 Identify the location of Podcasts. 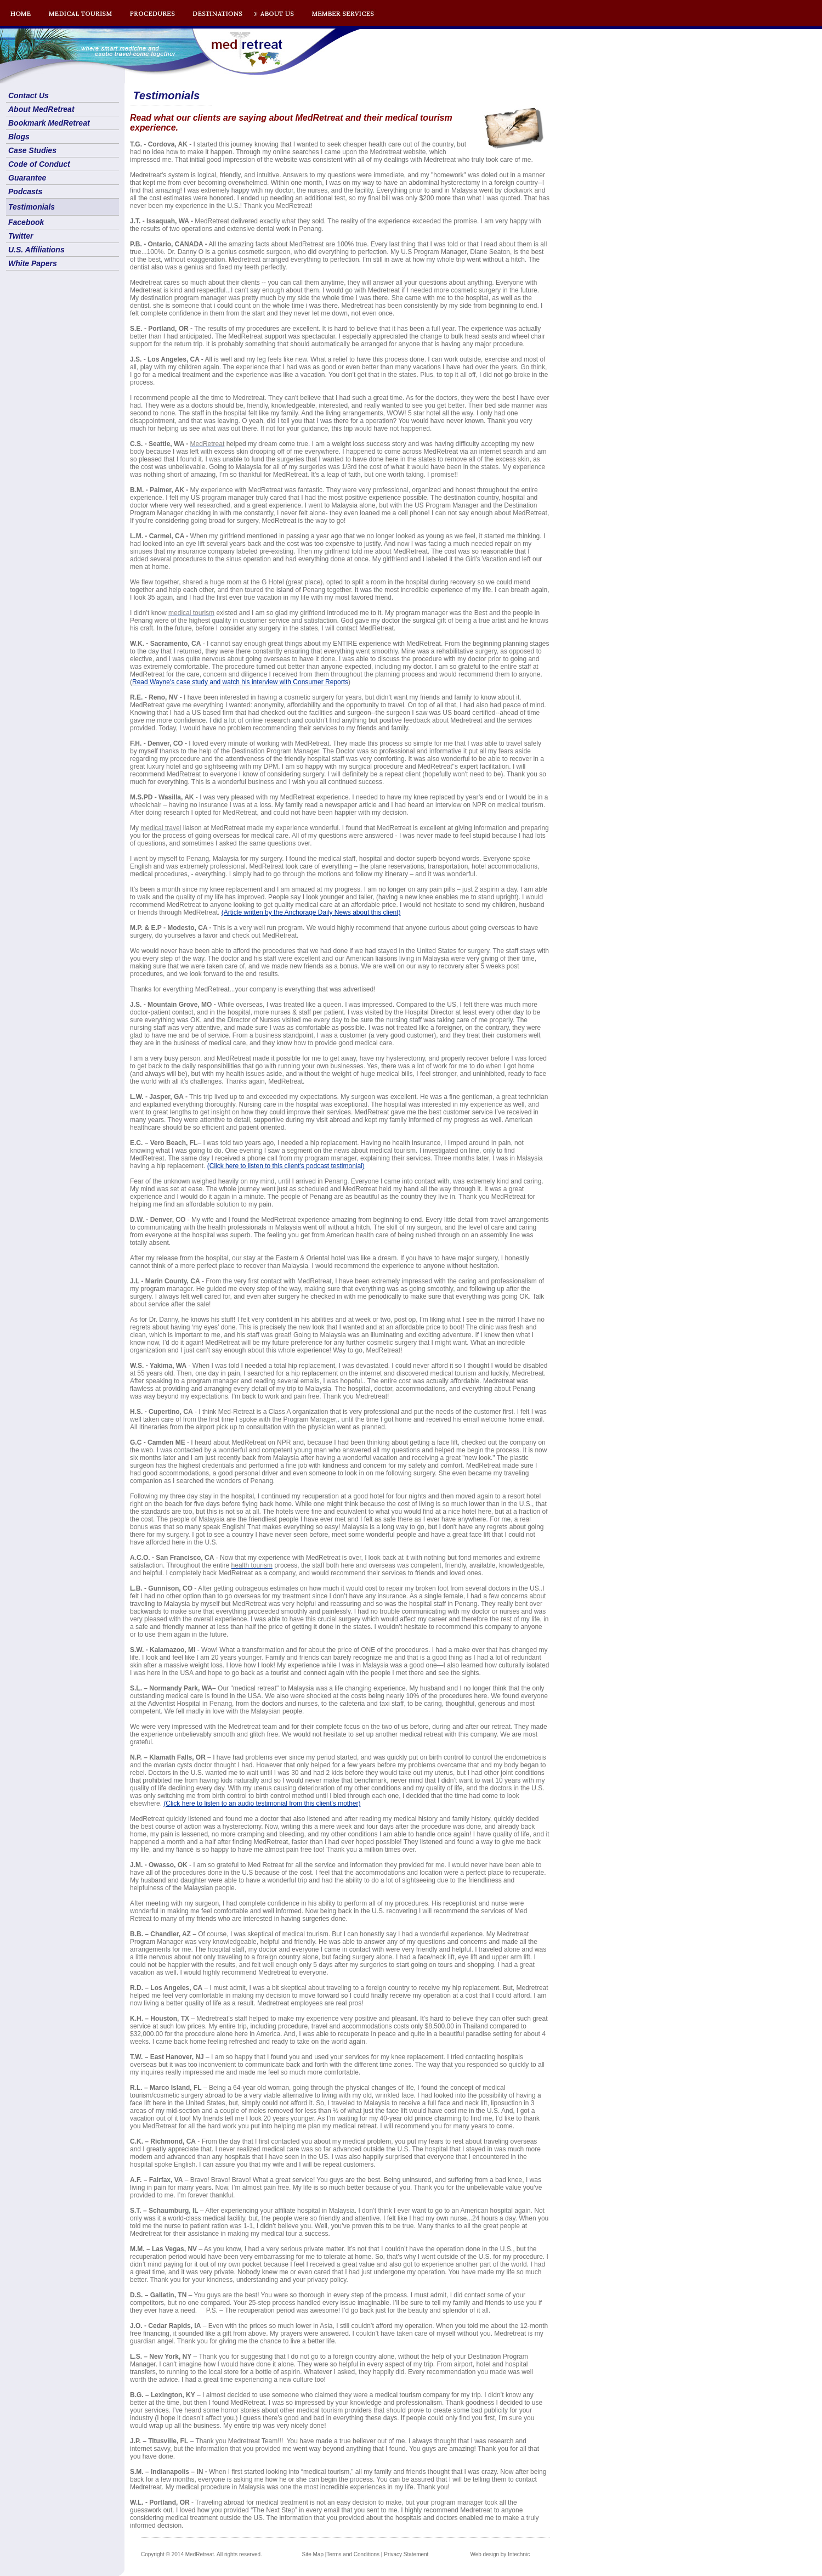
(25, 191).